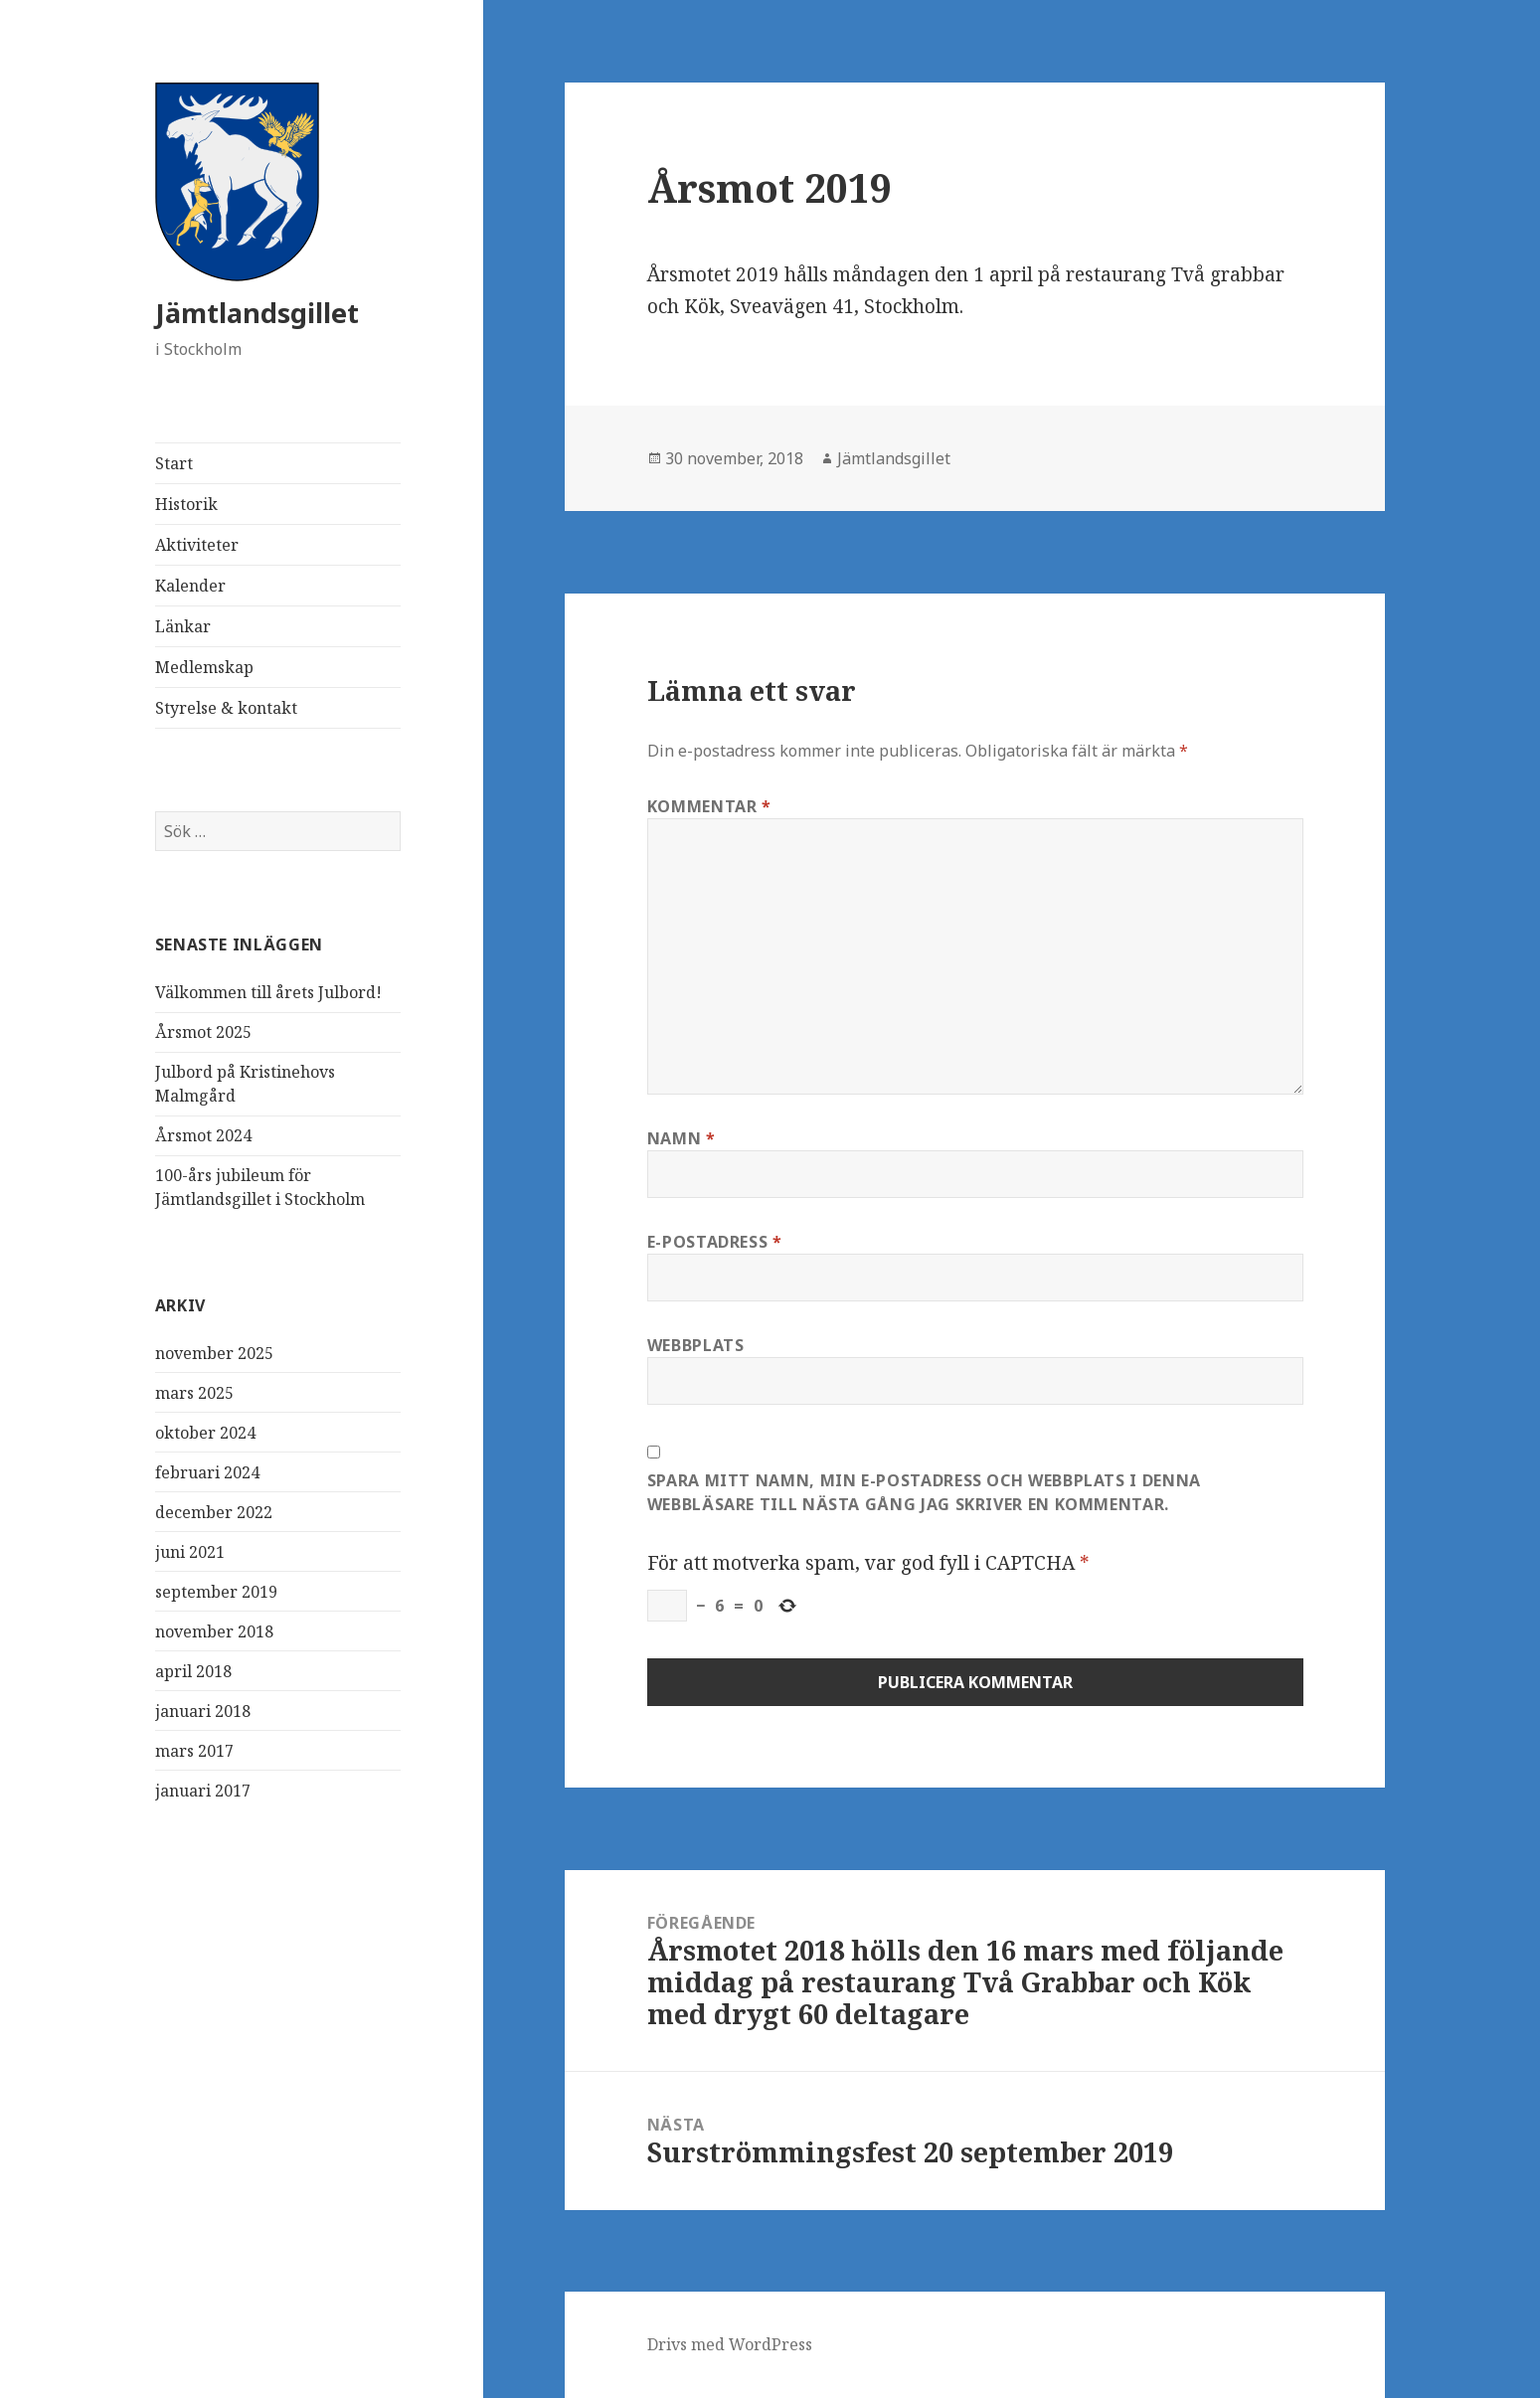 The width and height of the screenshot is (1540, 2398). Describe the element at coordinates (213, 1512) in the screenshot. I see `december 2022` at that location.